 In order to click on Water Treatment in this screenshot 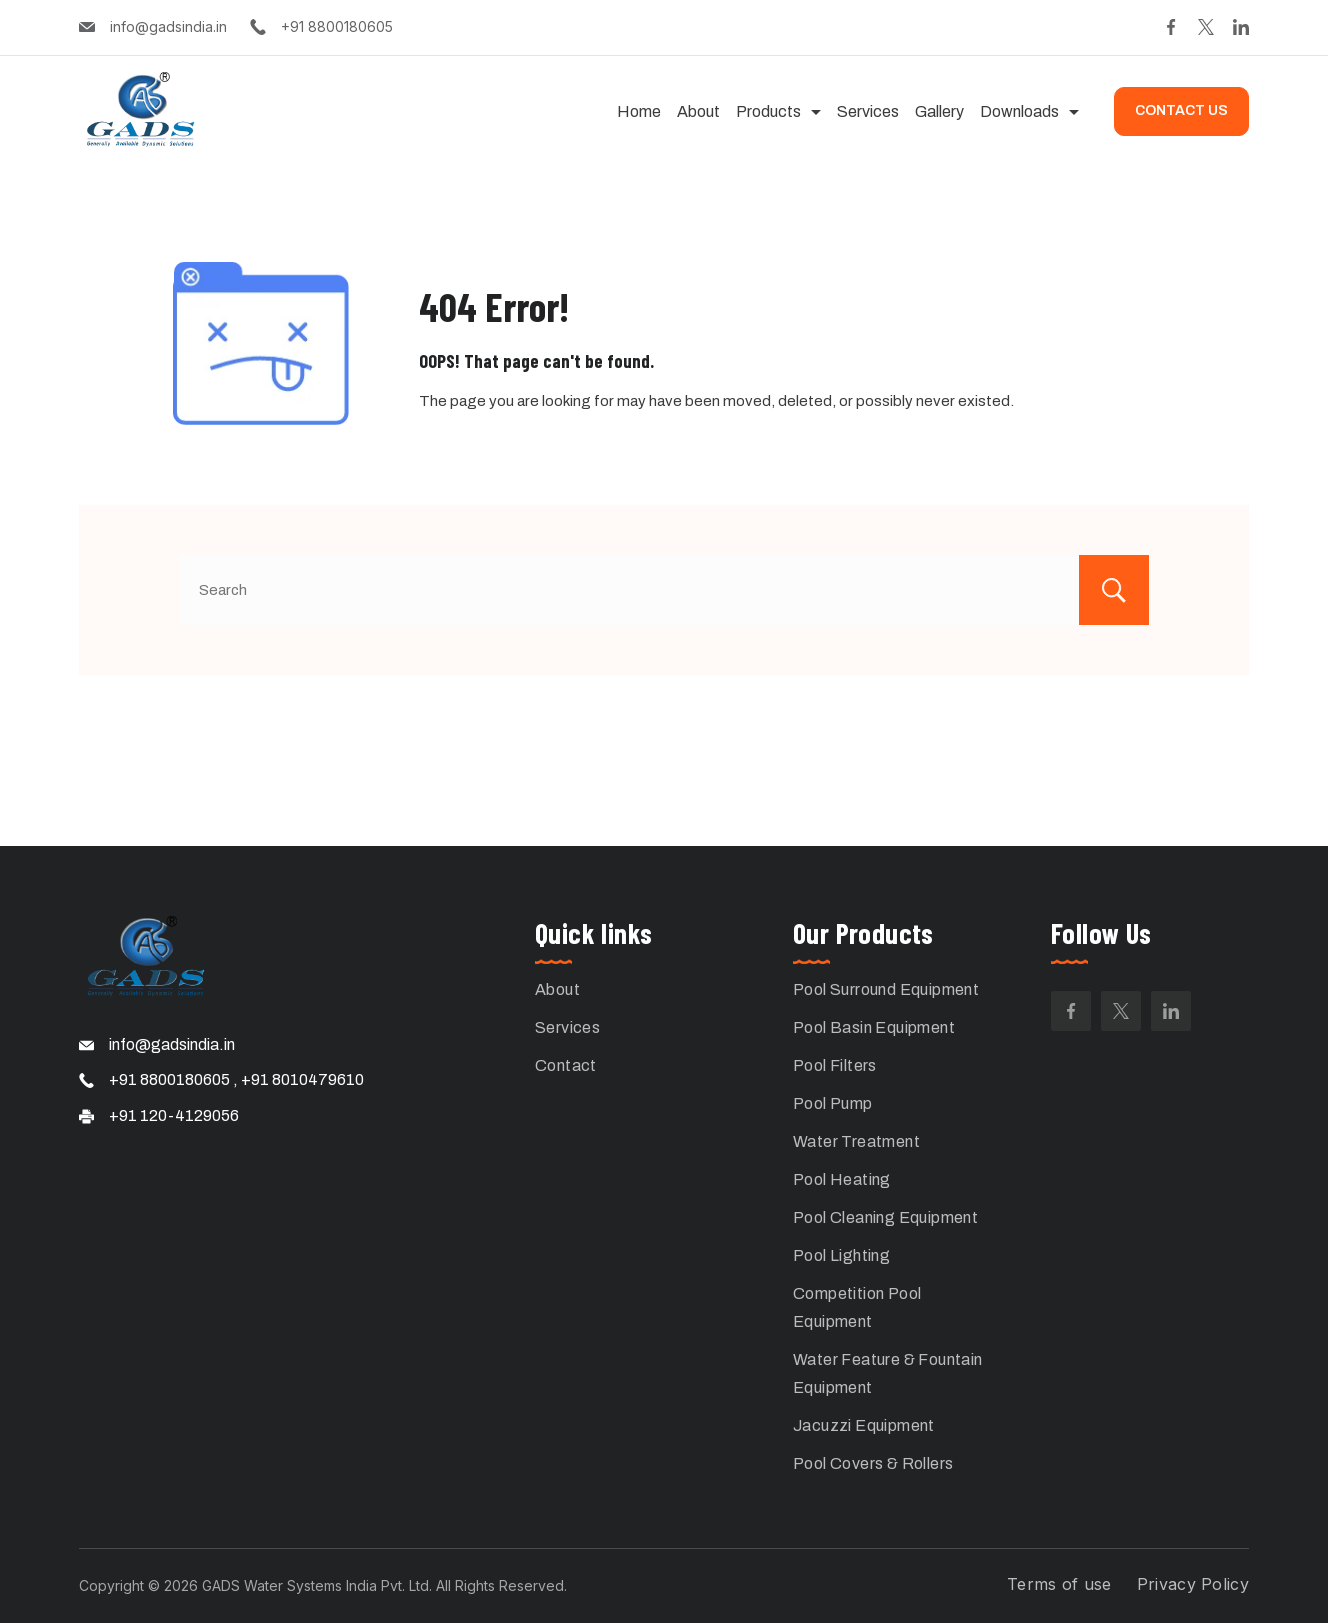, I will do `click(856, 1141)`.